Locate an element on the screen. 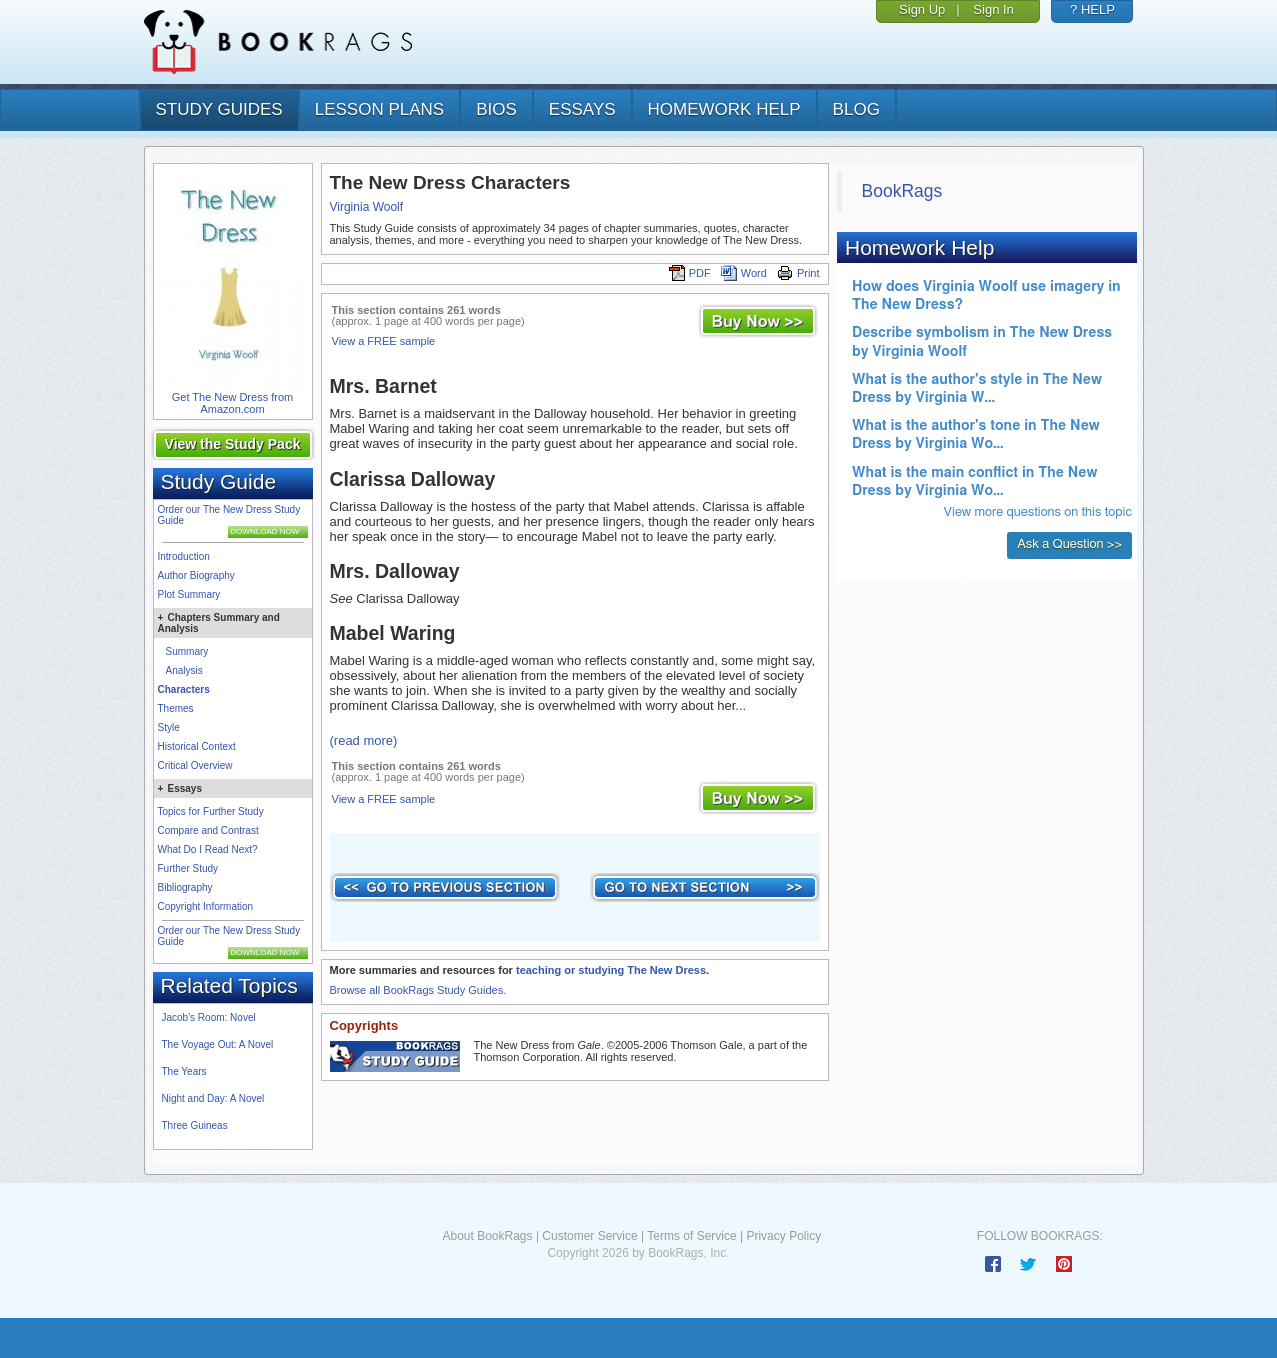 This screenshot has height=1358, width=1277. View a FREE sample is located at coordinates (384, 341).